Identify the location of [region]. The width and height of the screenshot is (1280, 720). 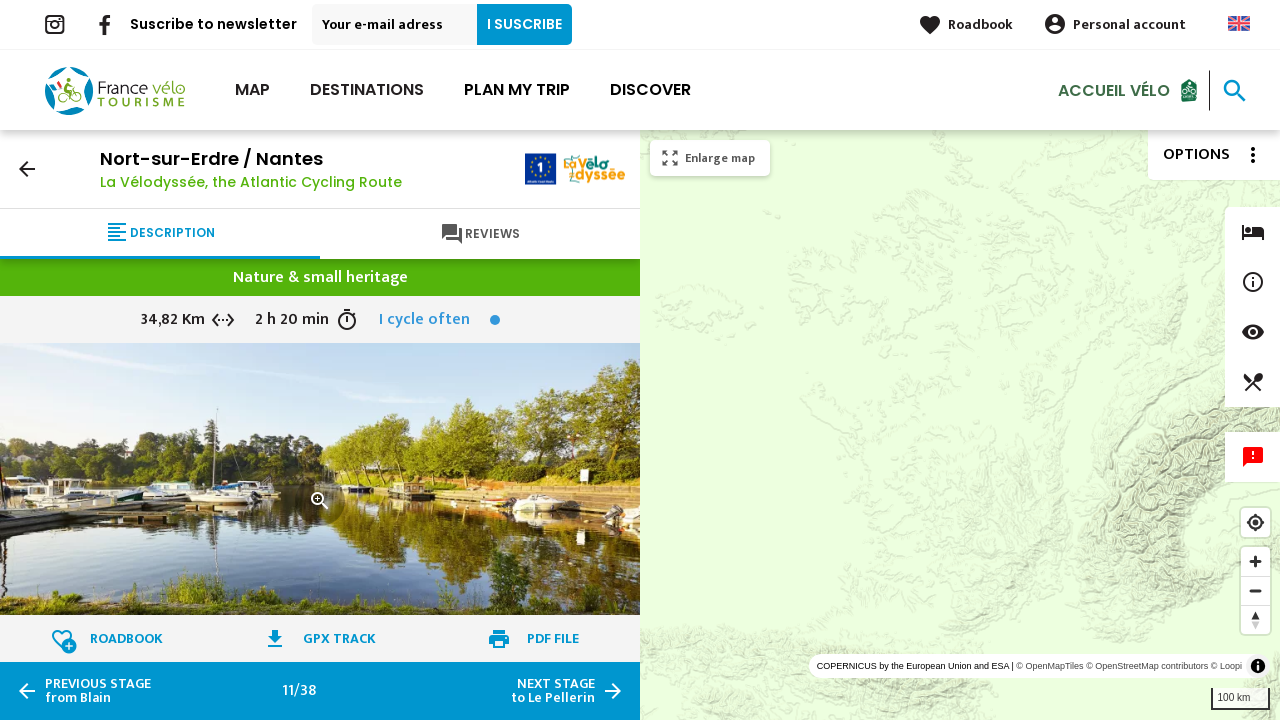
(960, 425).